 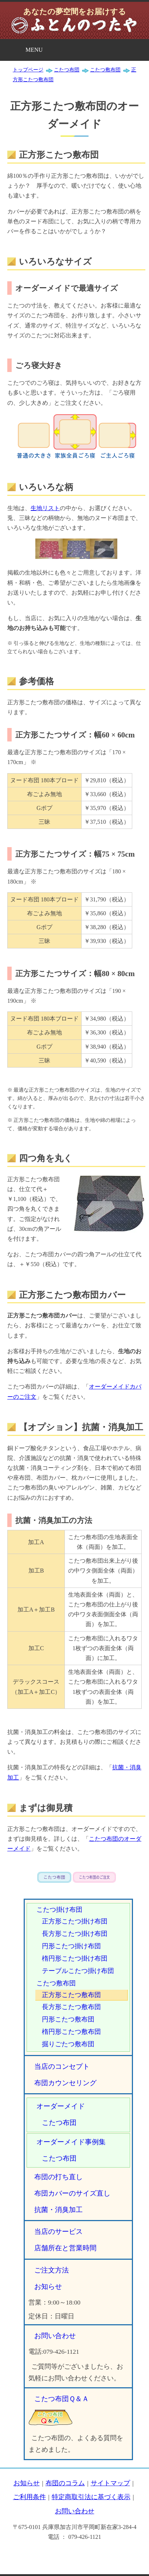 What do you see at coordinates (65, 2483) in the screenshot?
I see `布団のコラム` at bounding box center [65, 2483].